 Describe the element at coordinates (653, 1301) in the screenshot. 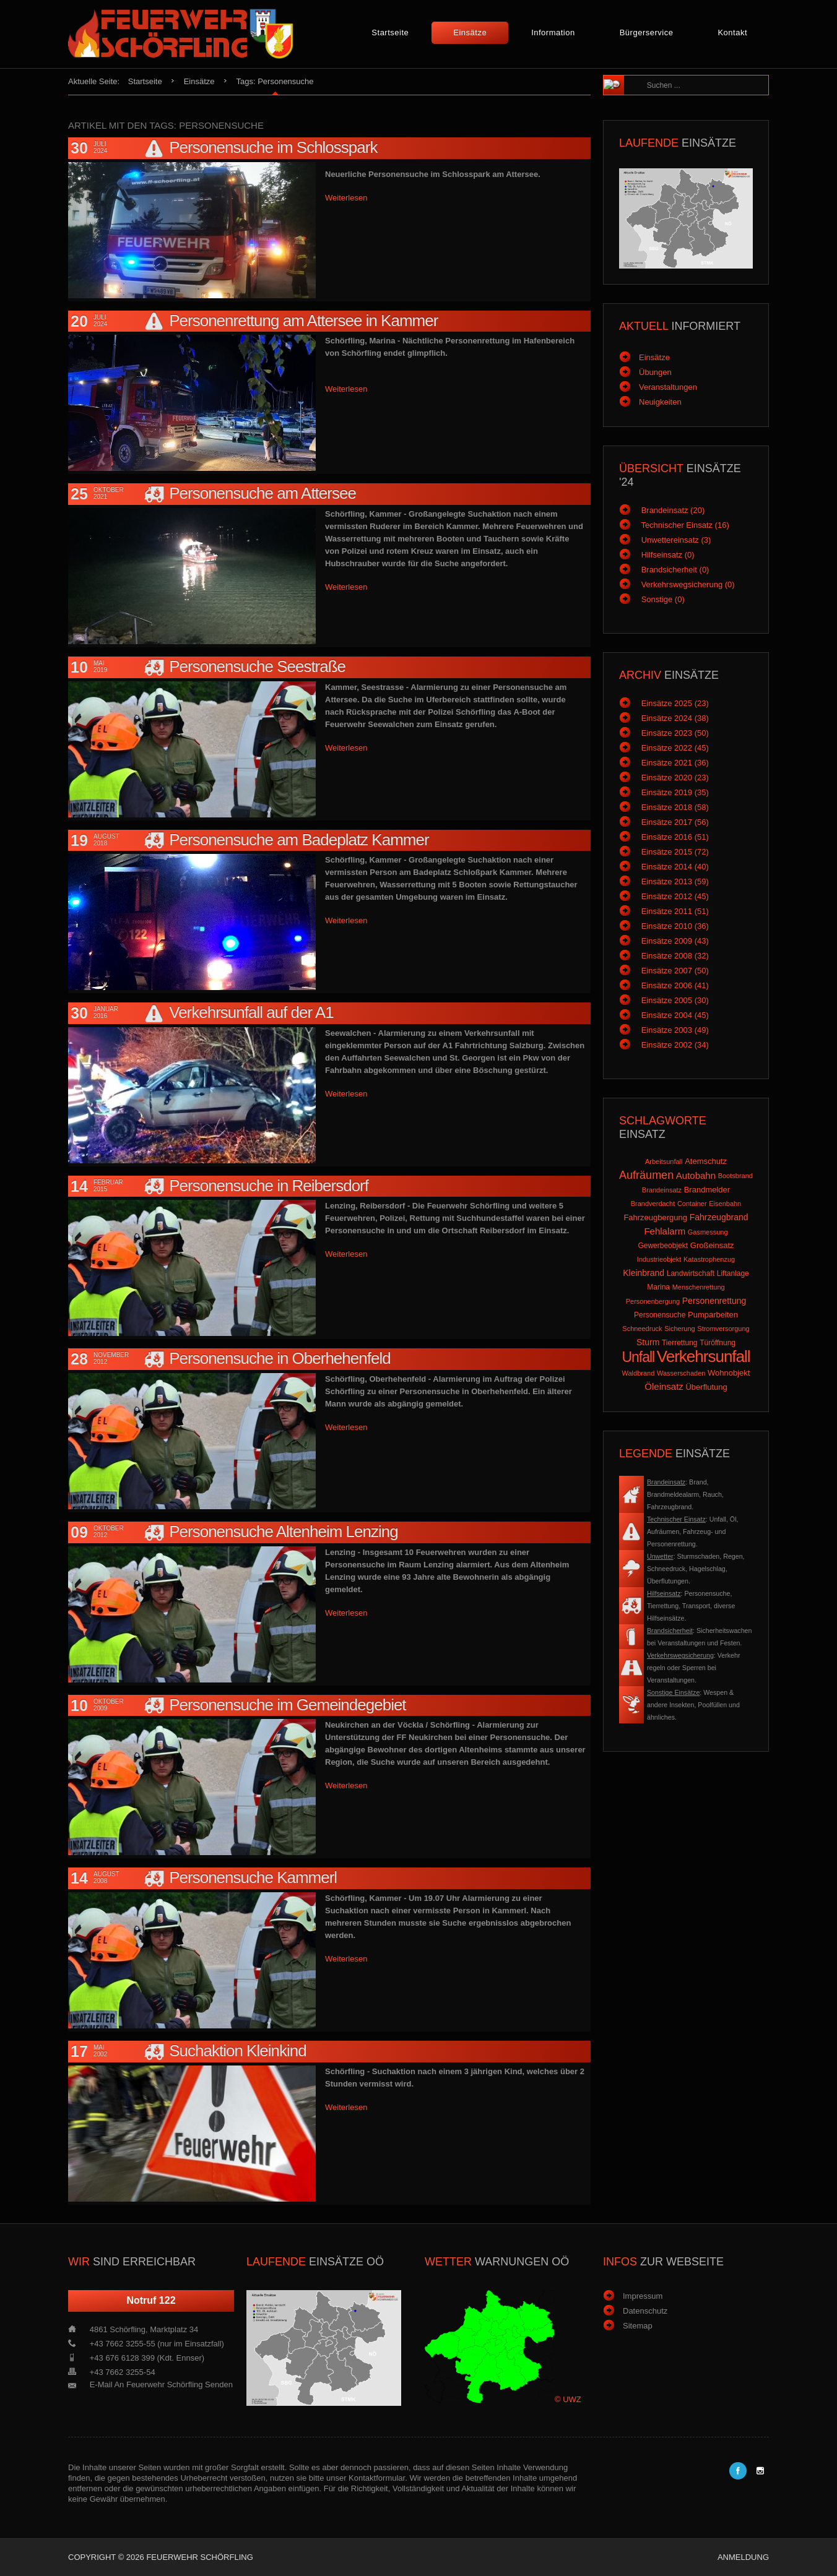

I see `Personenbergung` at that location.